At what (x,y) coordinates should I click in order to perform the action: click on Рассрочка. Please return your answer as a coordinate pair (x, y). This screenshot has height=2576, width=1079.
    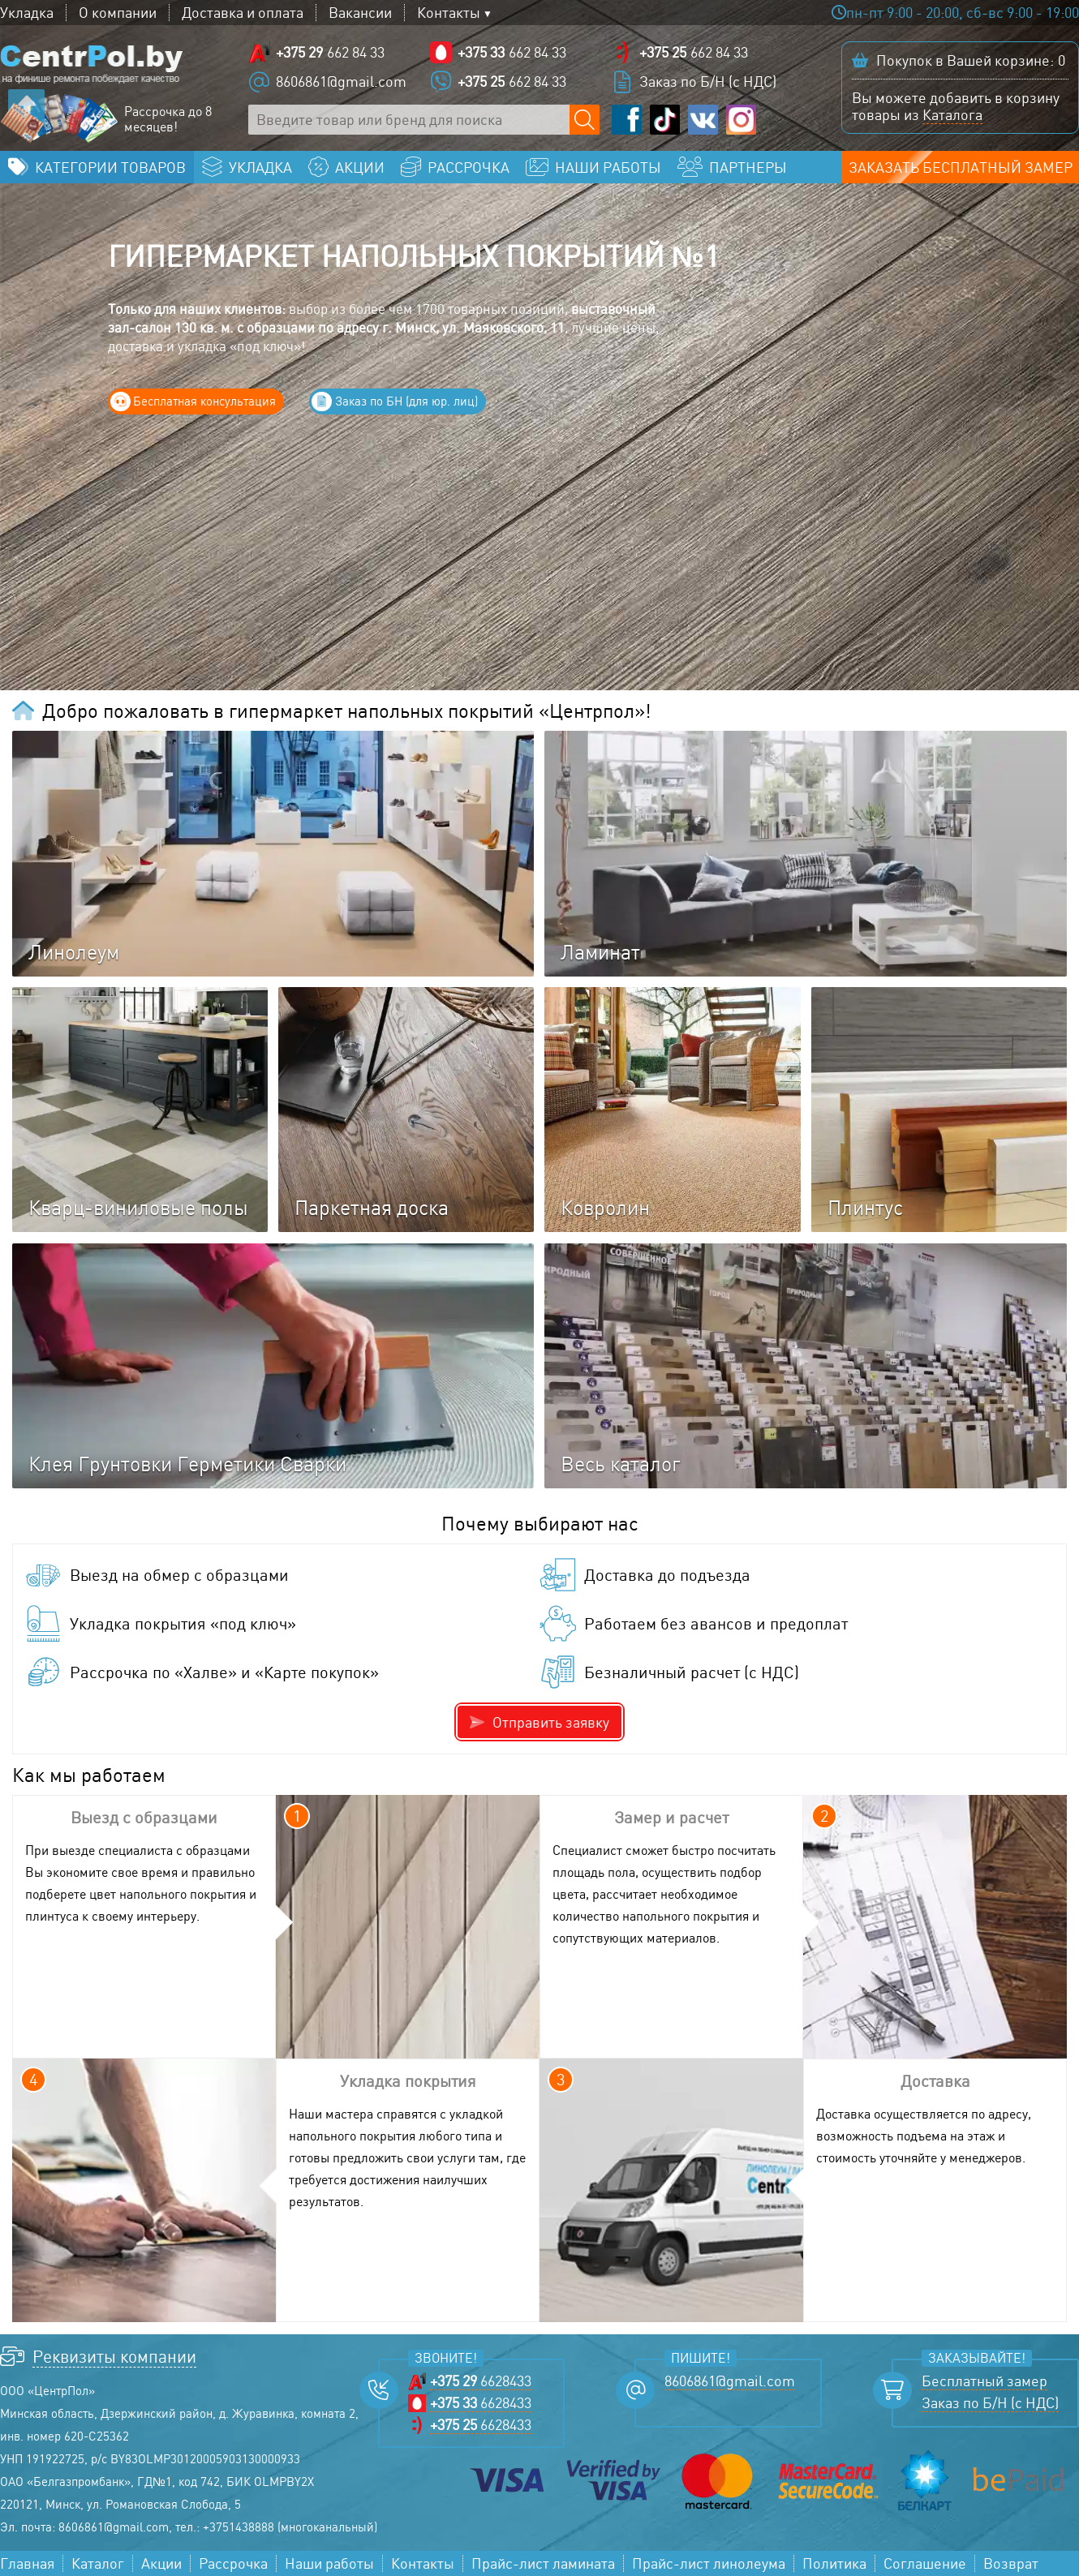
    Looking at the image, I should click on (233, 2563).